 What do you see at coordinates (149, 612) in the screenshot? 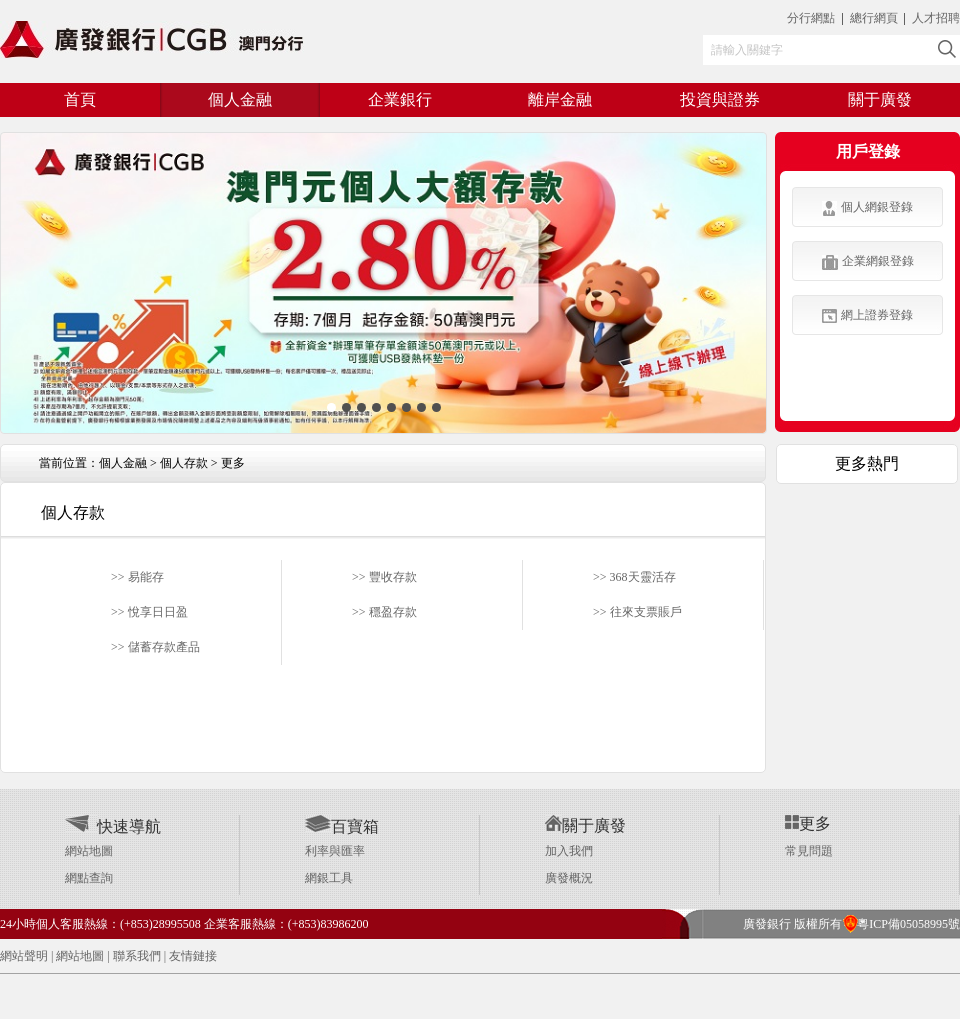
I see `>> 悅享日日盈` at bounding box center [149, 612].